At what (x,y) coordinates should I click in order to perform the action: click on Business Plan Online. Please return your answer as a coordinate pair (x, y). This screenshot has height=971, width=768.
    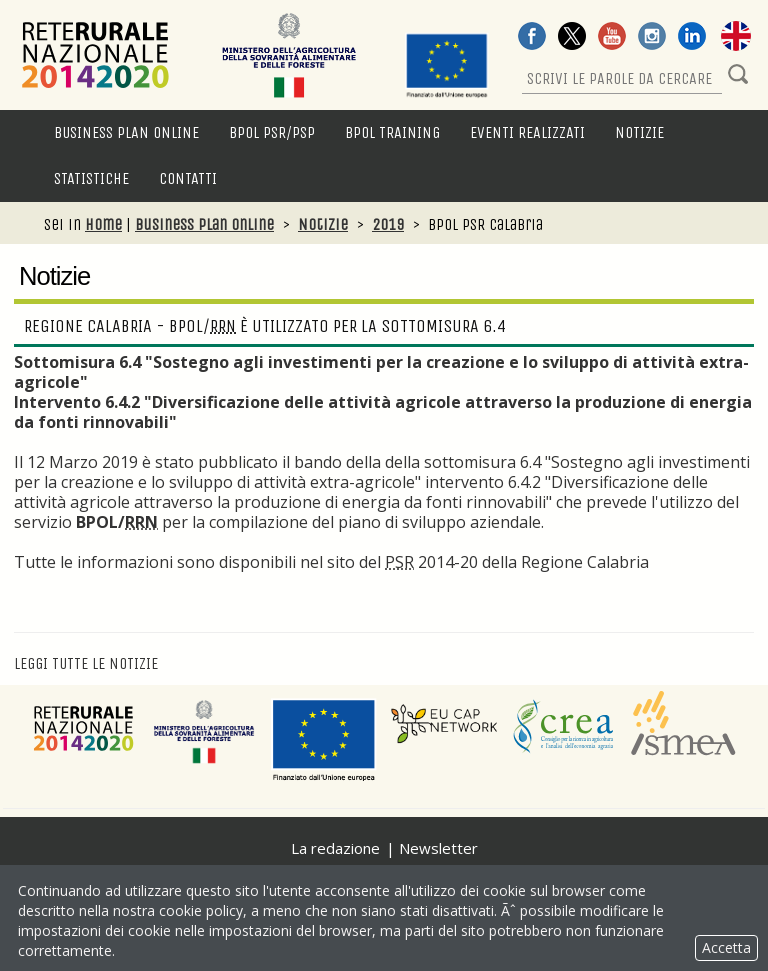
    Looking at the image, I should click on (126, 132).